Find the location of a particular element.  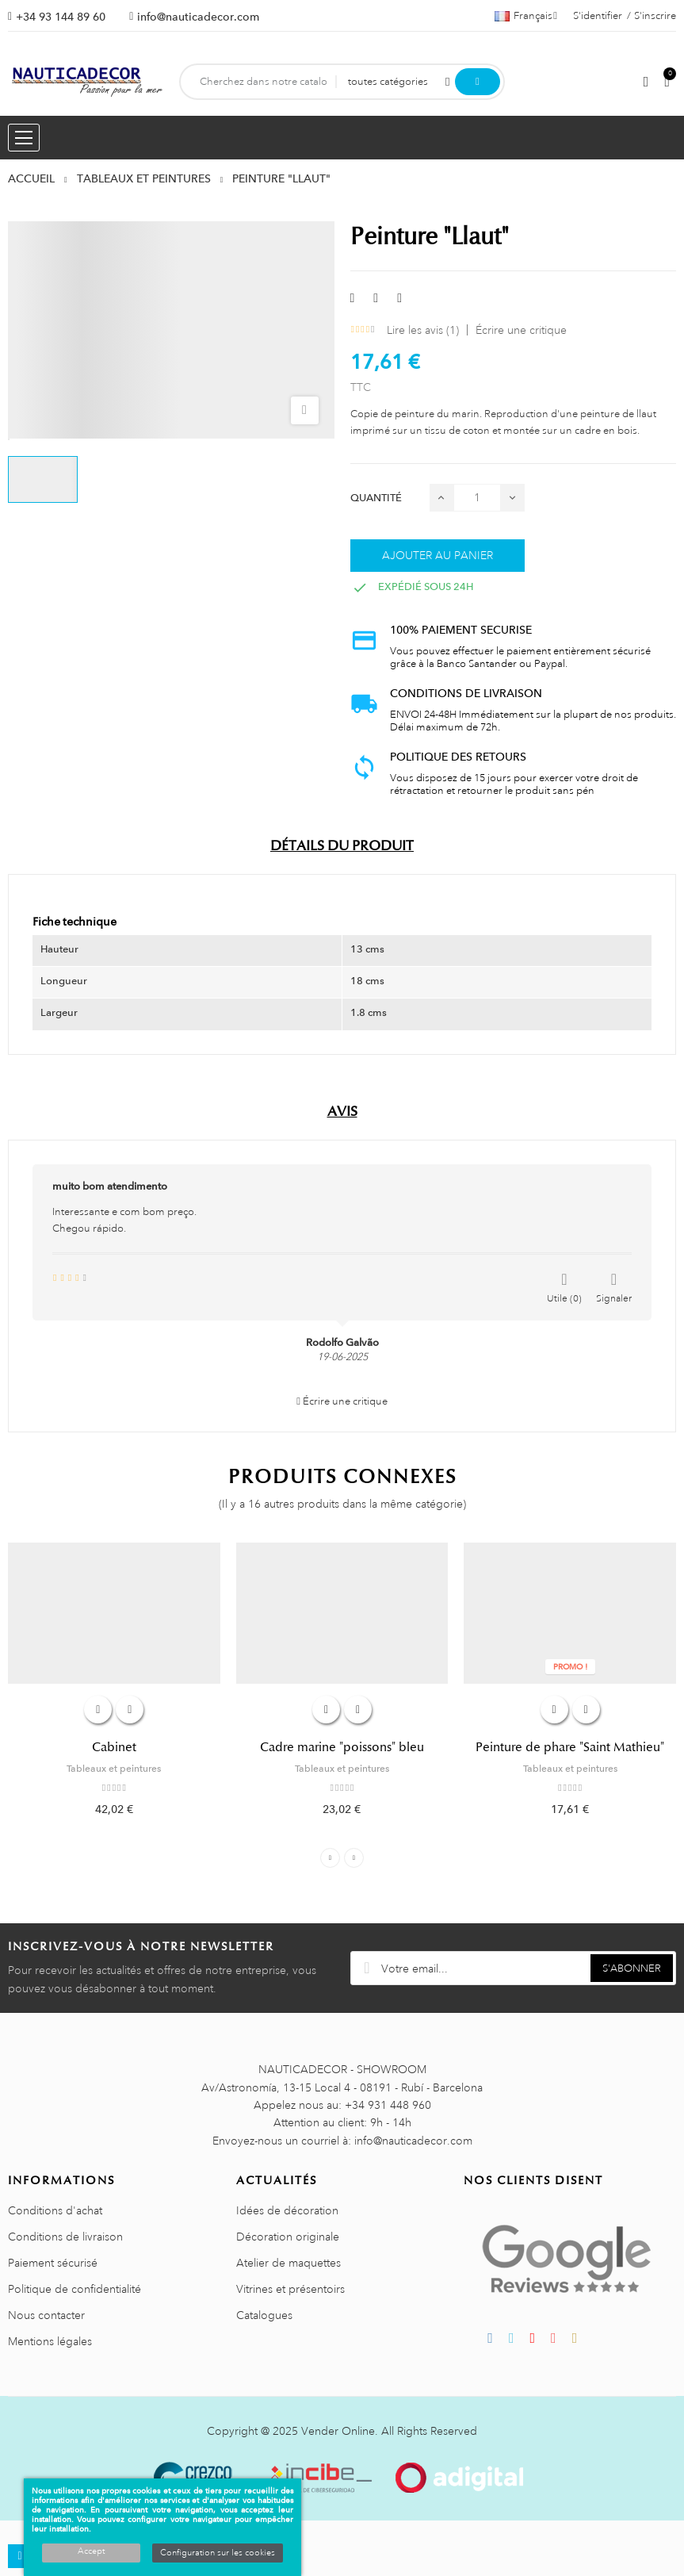

Paiement sécurisé is located at coordinates (52, 2263).